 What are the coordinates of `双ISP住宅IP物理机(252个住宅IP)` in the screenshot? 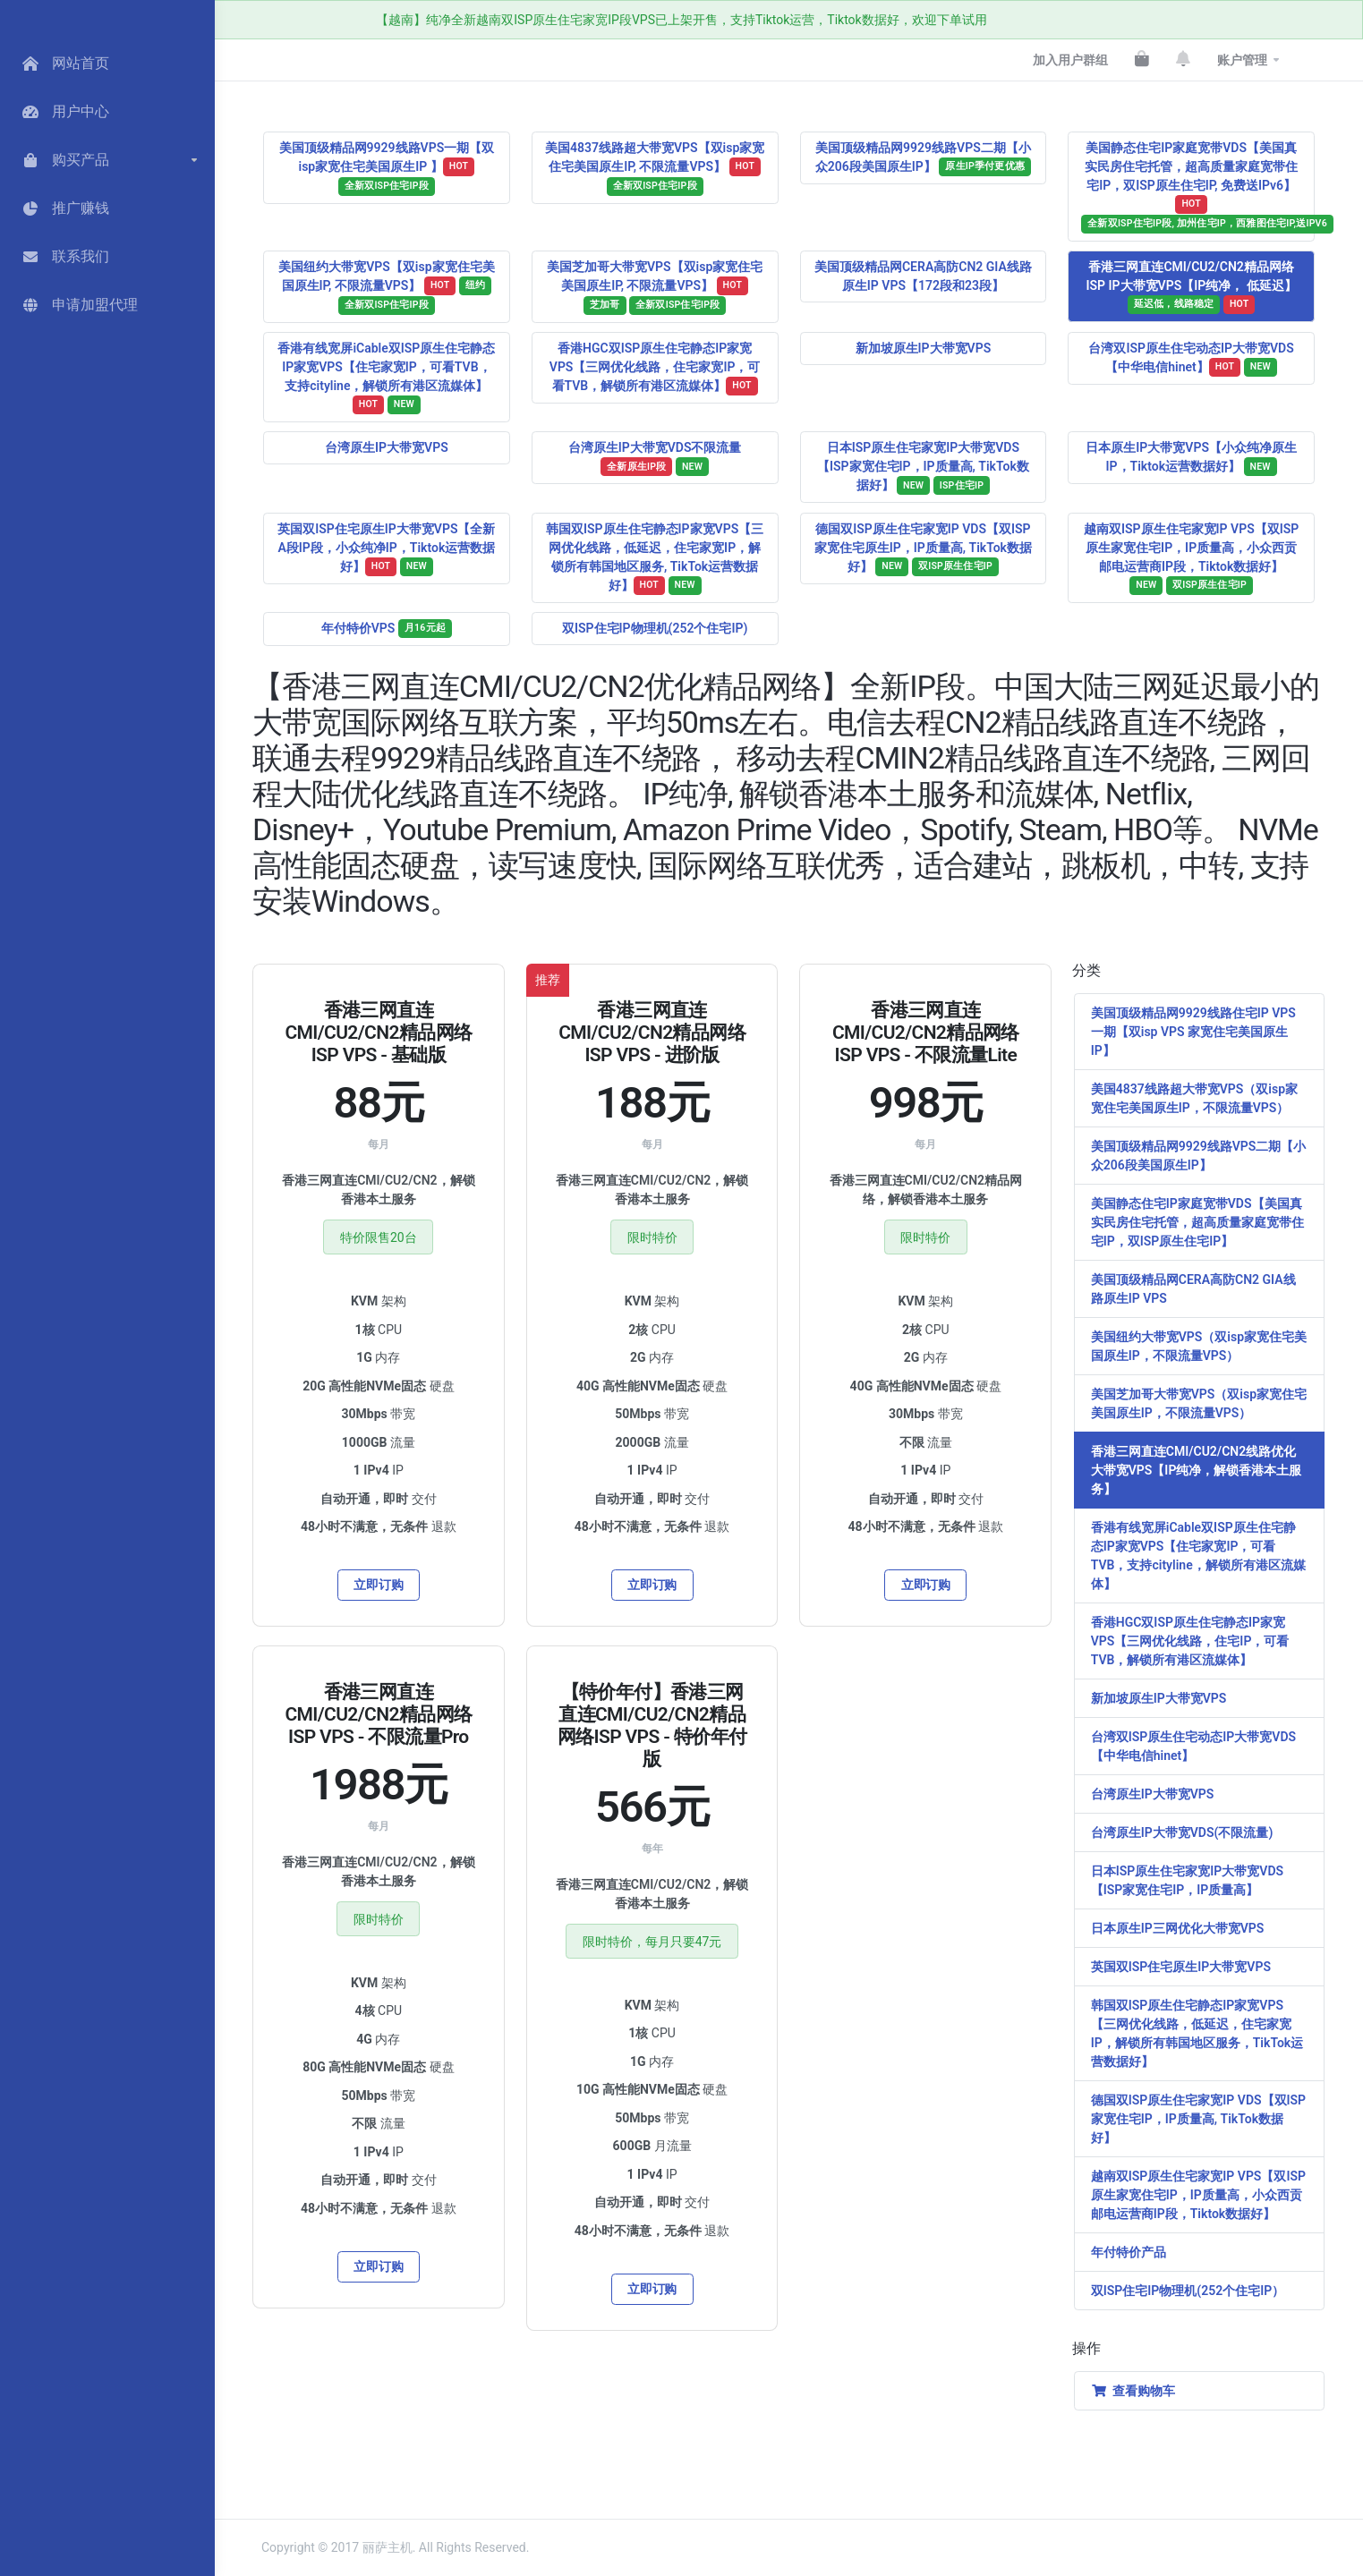 It's located at (654, 628).